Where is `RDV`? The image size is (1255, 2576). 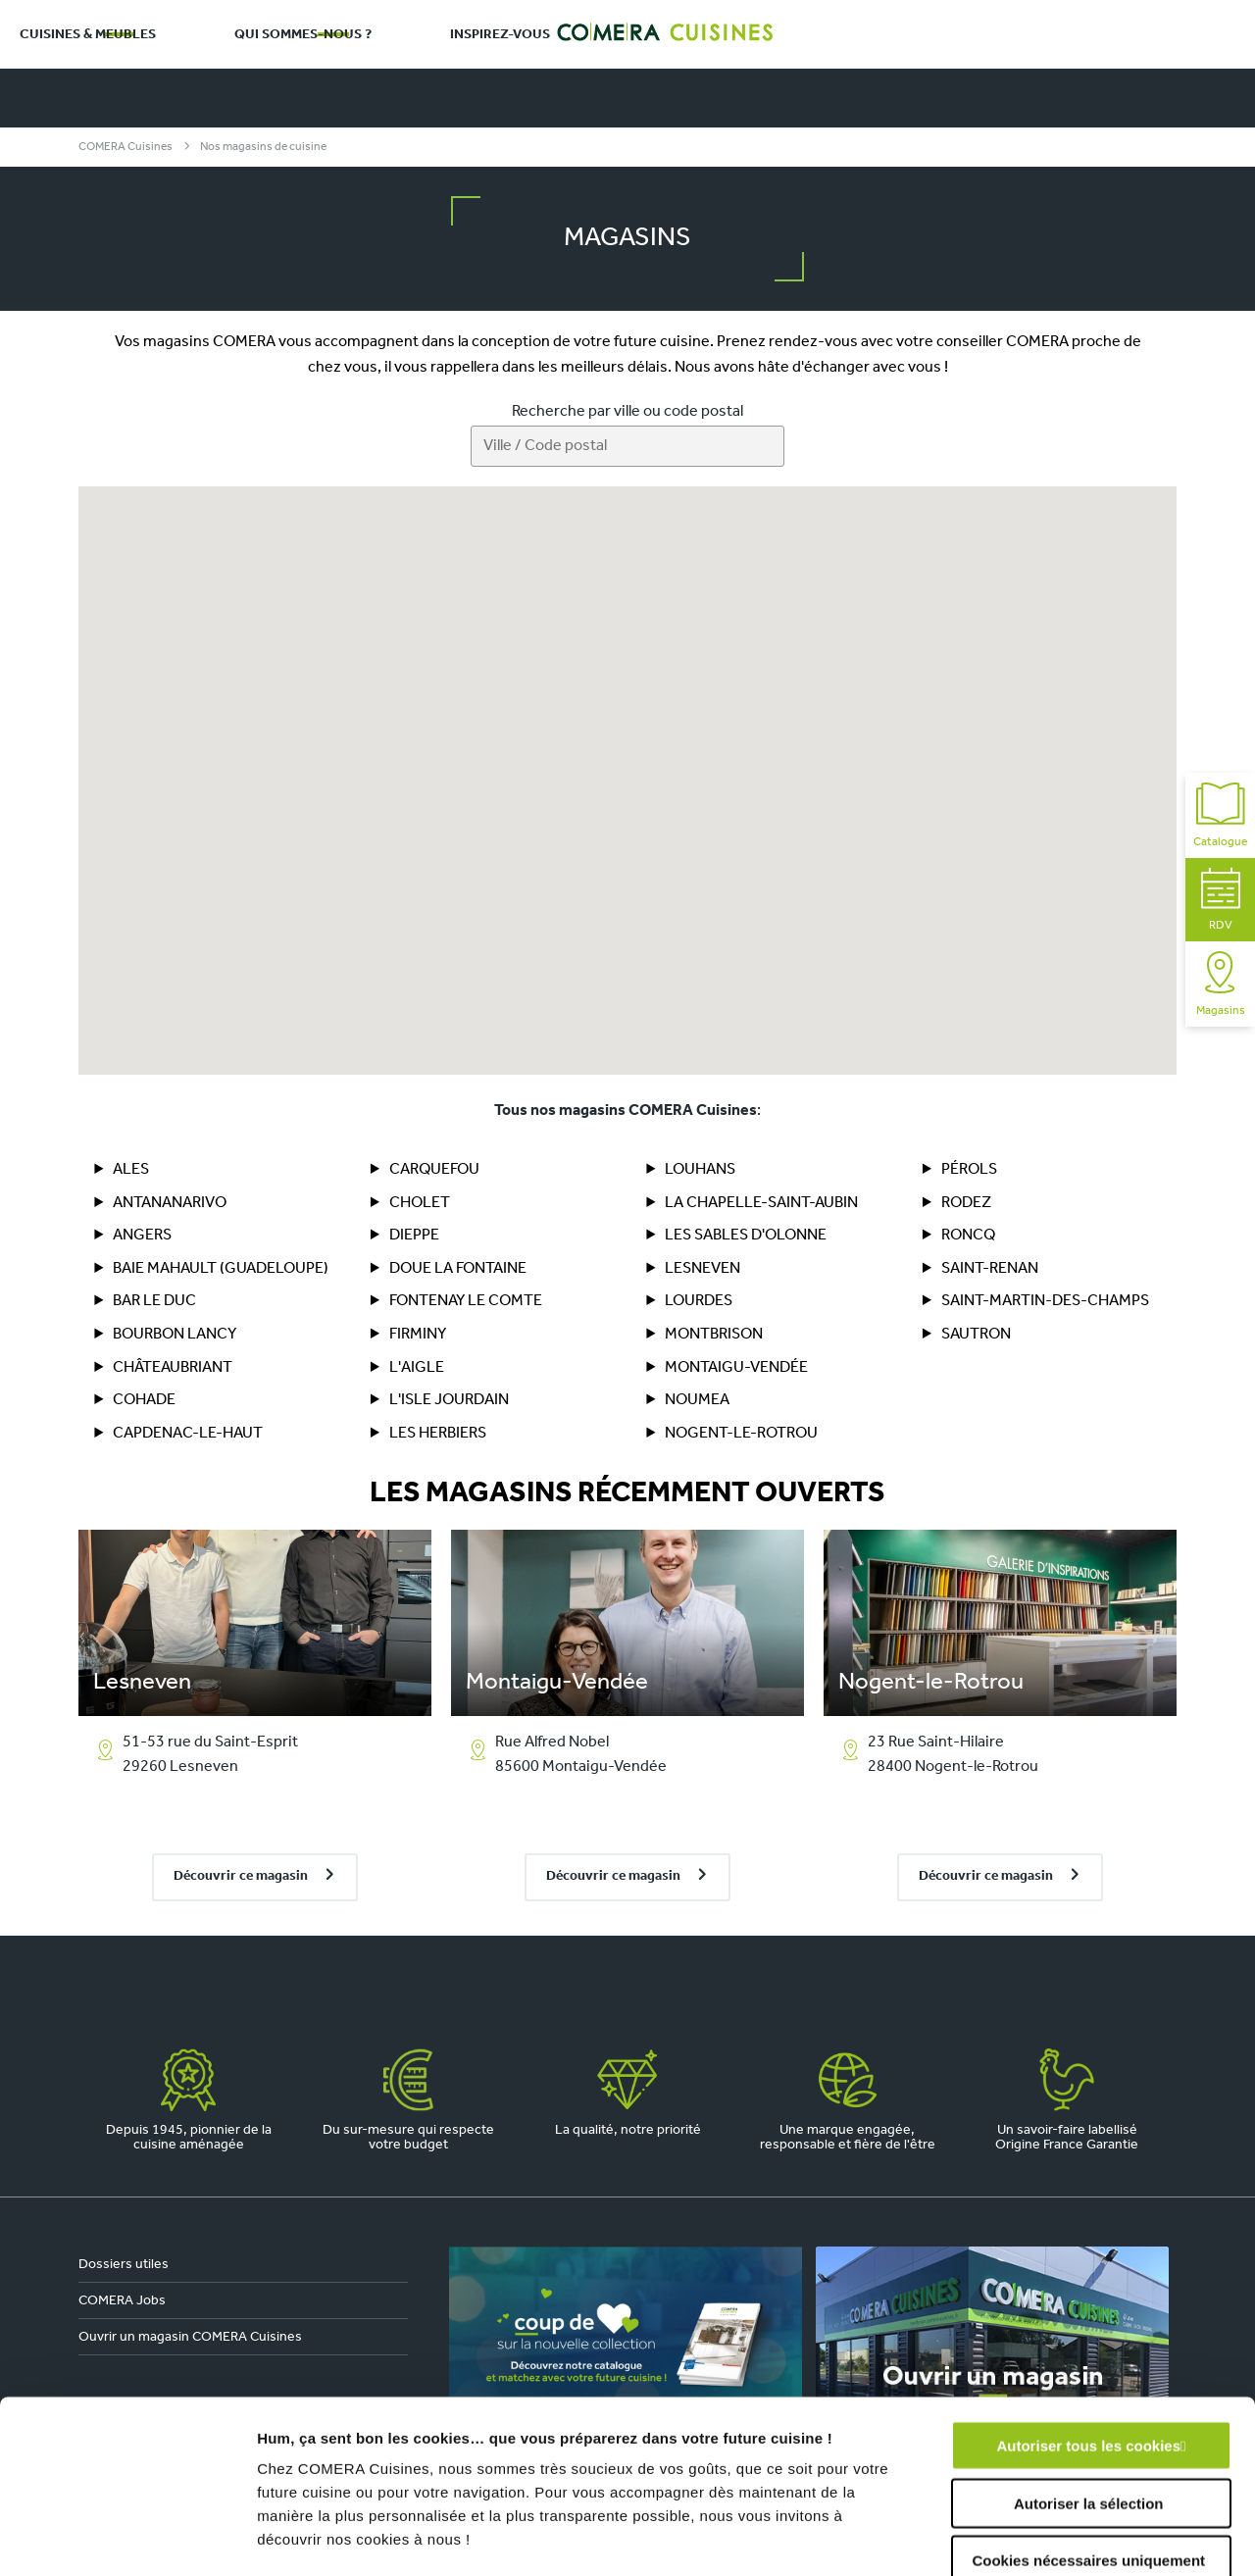 RDV is located at coordinates (1220, 900).